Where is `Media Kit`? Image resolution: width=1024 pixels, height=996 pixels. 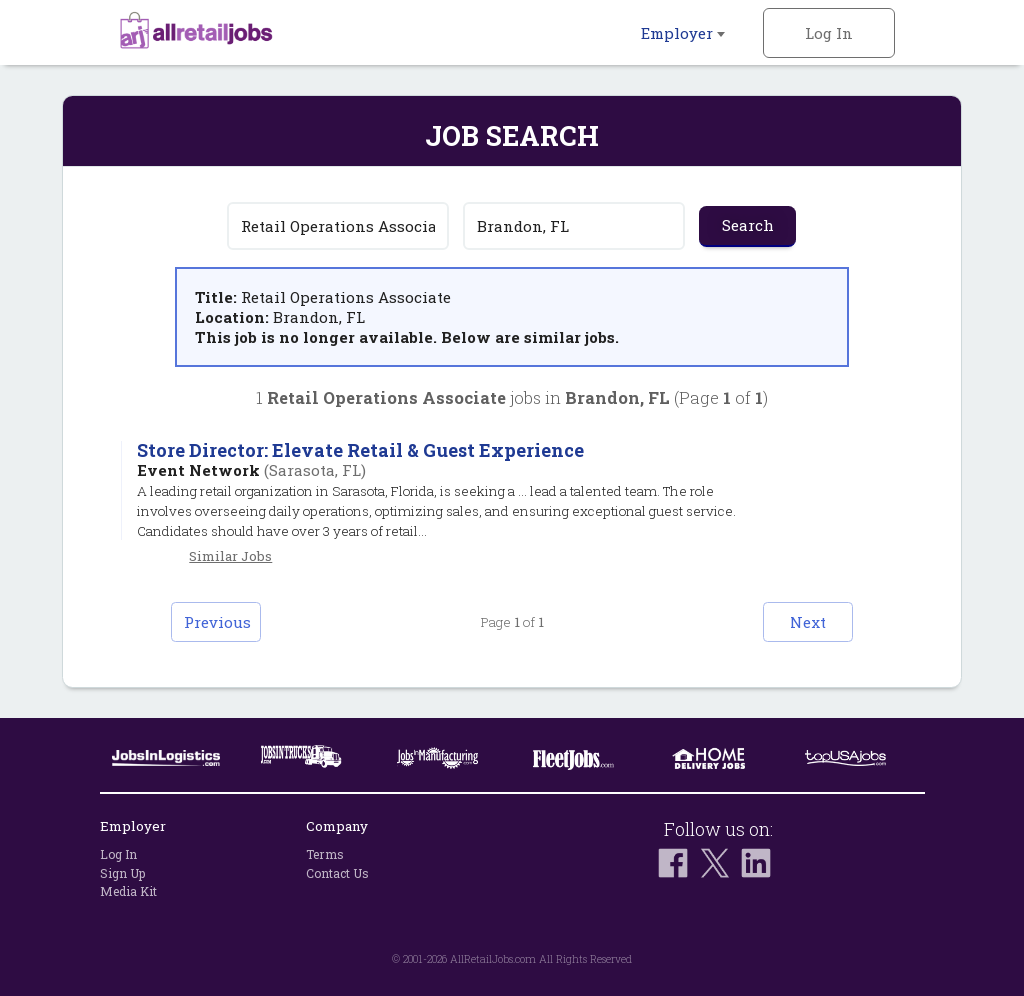
Media Kit is located at coordinates (128, 891).